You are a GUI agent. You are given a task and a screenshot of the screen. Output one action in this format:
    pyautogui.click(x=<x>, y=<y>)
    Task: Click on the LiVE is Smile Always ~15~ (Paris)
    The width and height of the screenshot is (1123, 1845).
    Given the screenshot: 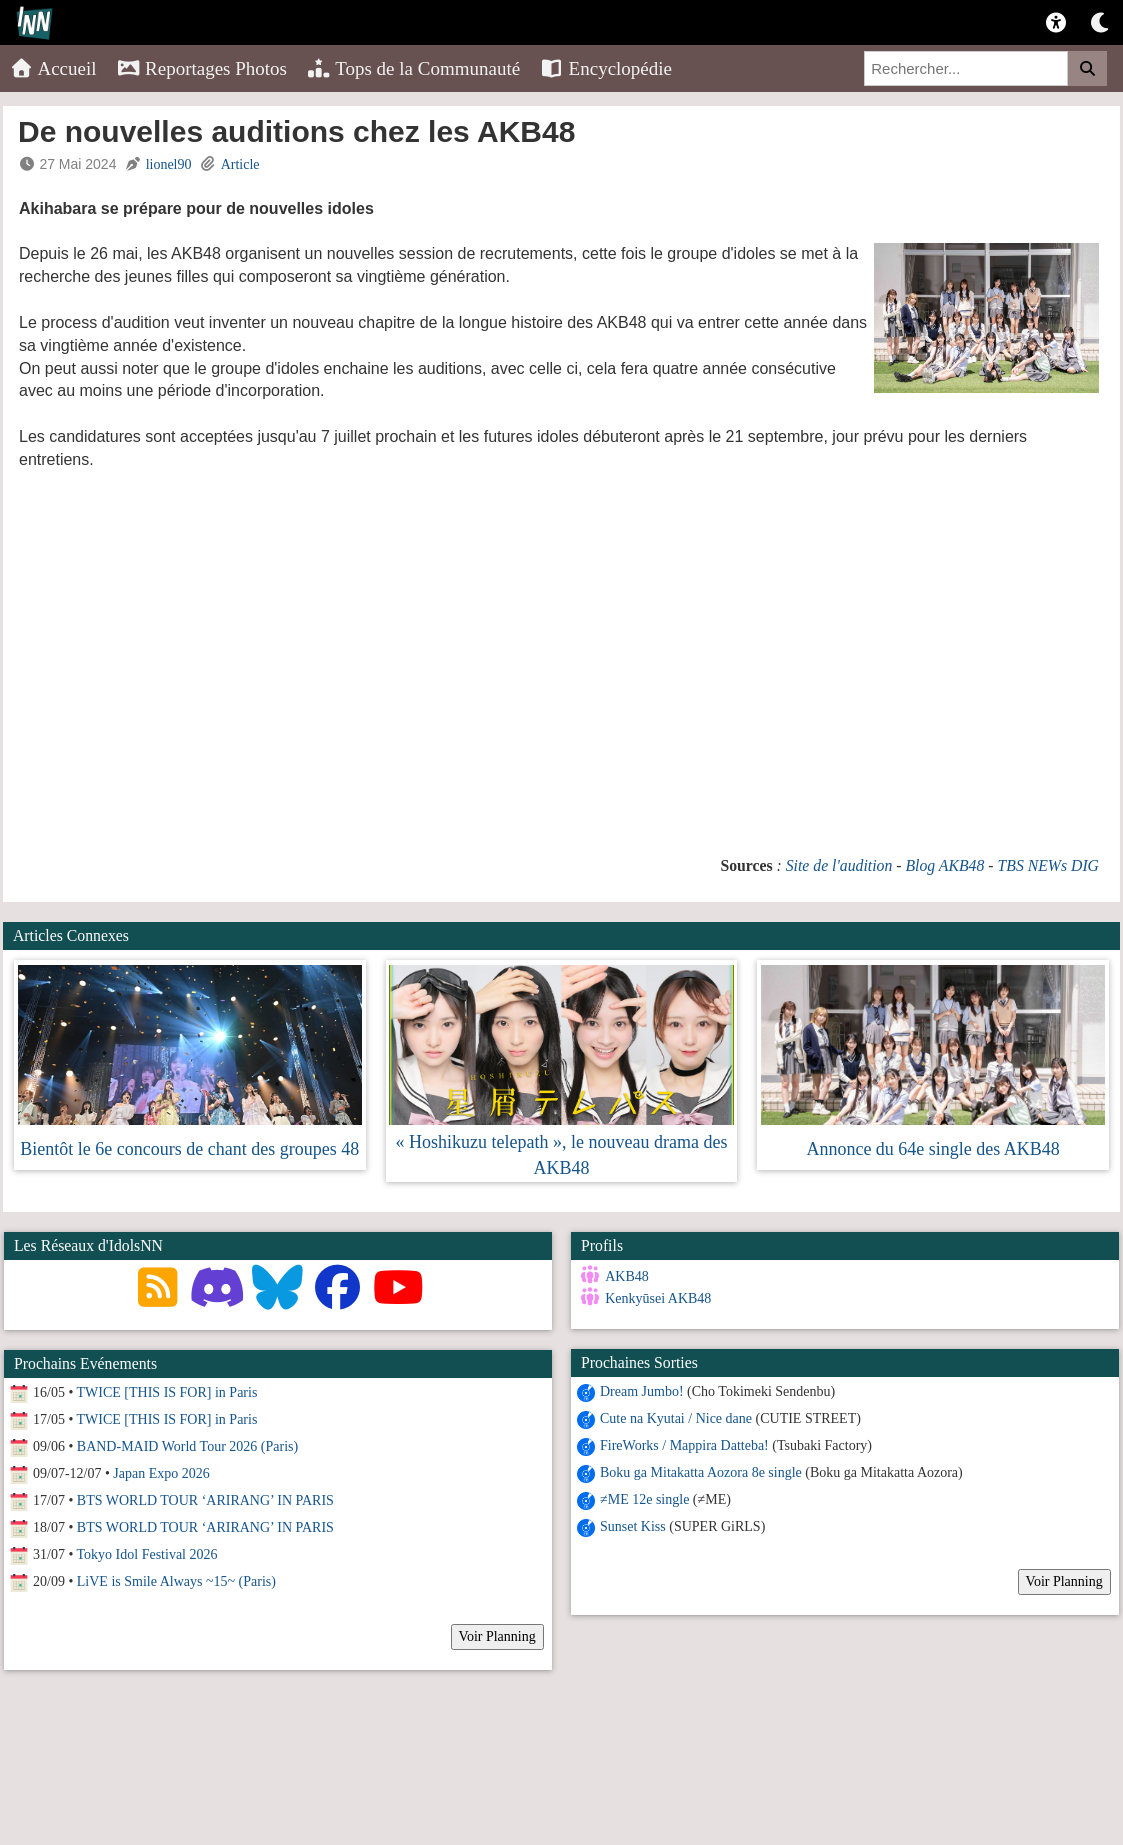 What is the action you would take?
    pyautogui.click(x=176, y=1581)
    